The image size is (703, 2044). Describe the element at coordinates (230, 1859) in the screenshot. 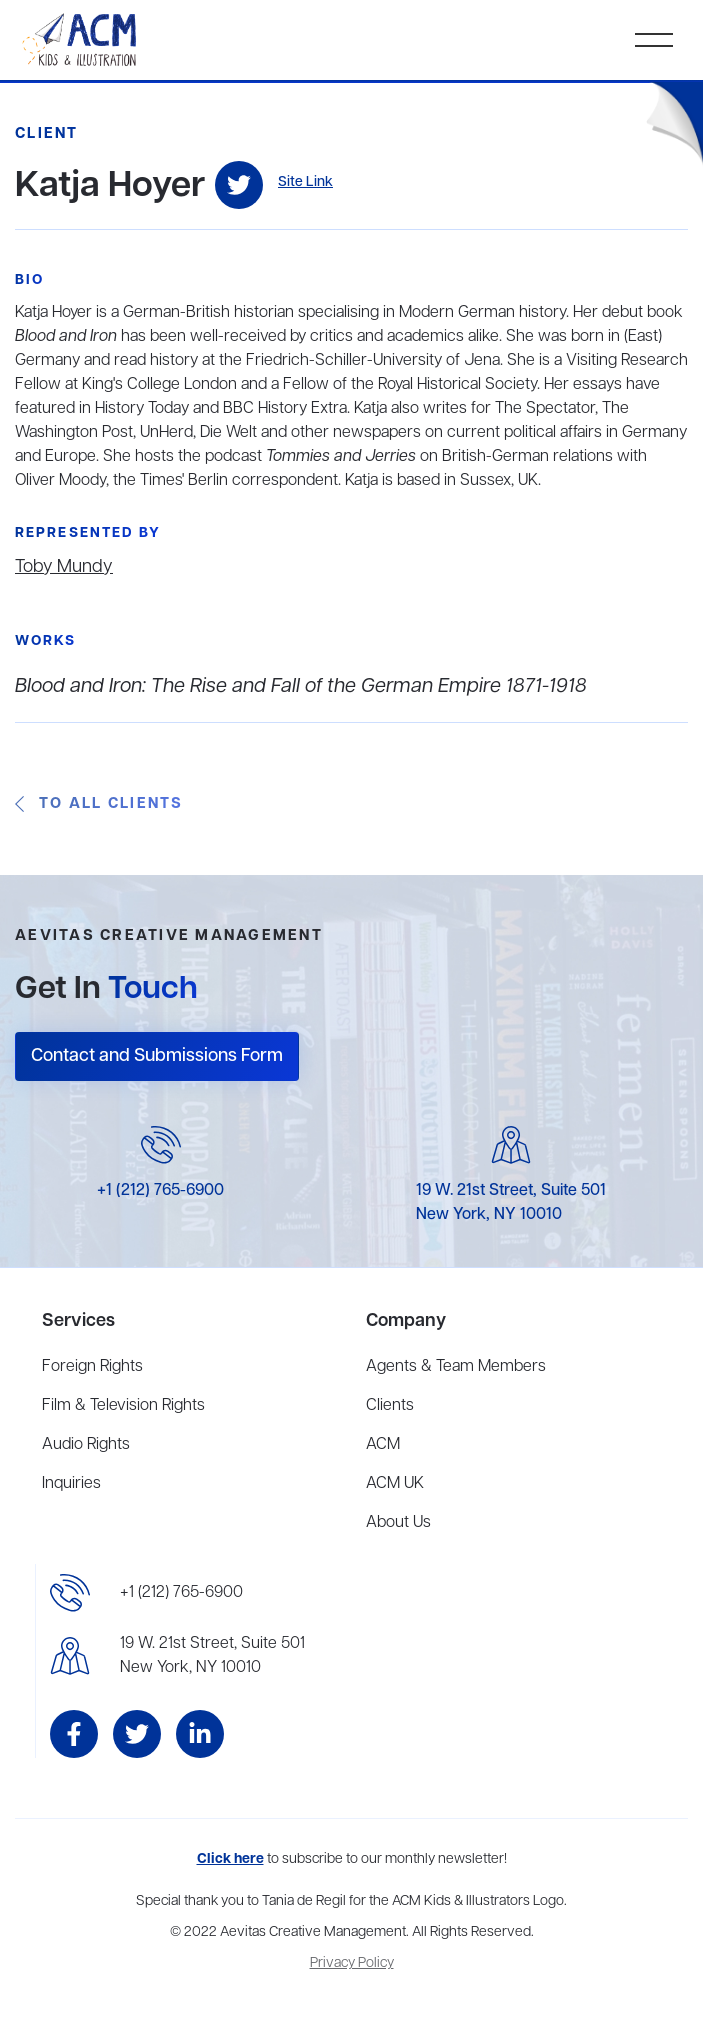

I see `Click here` at that location.